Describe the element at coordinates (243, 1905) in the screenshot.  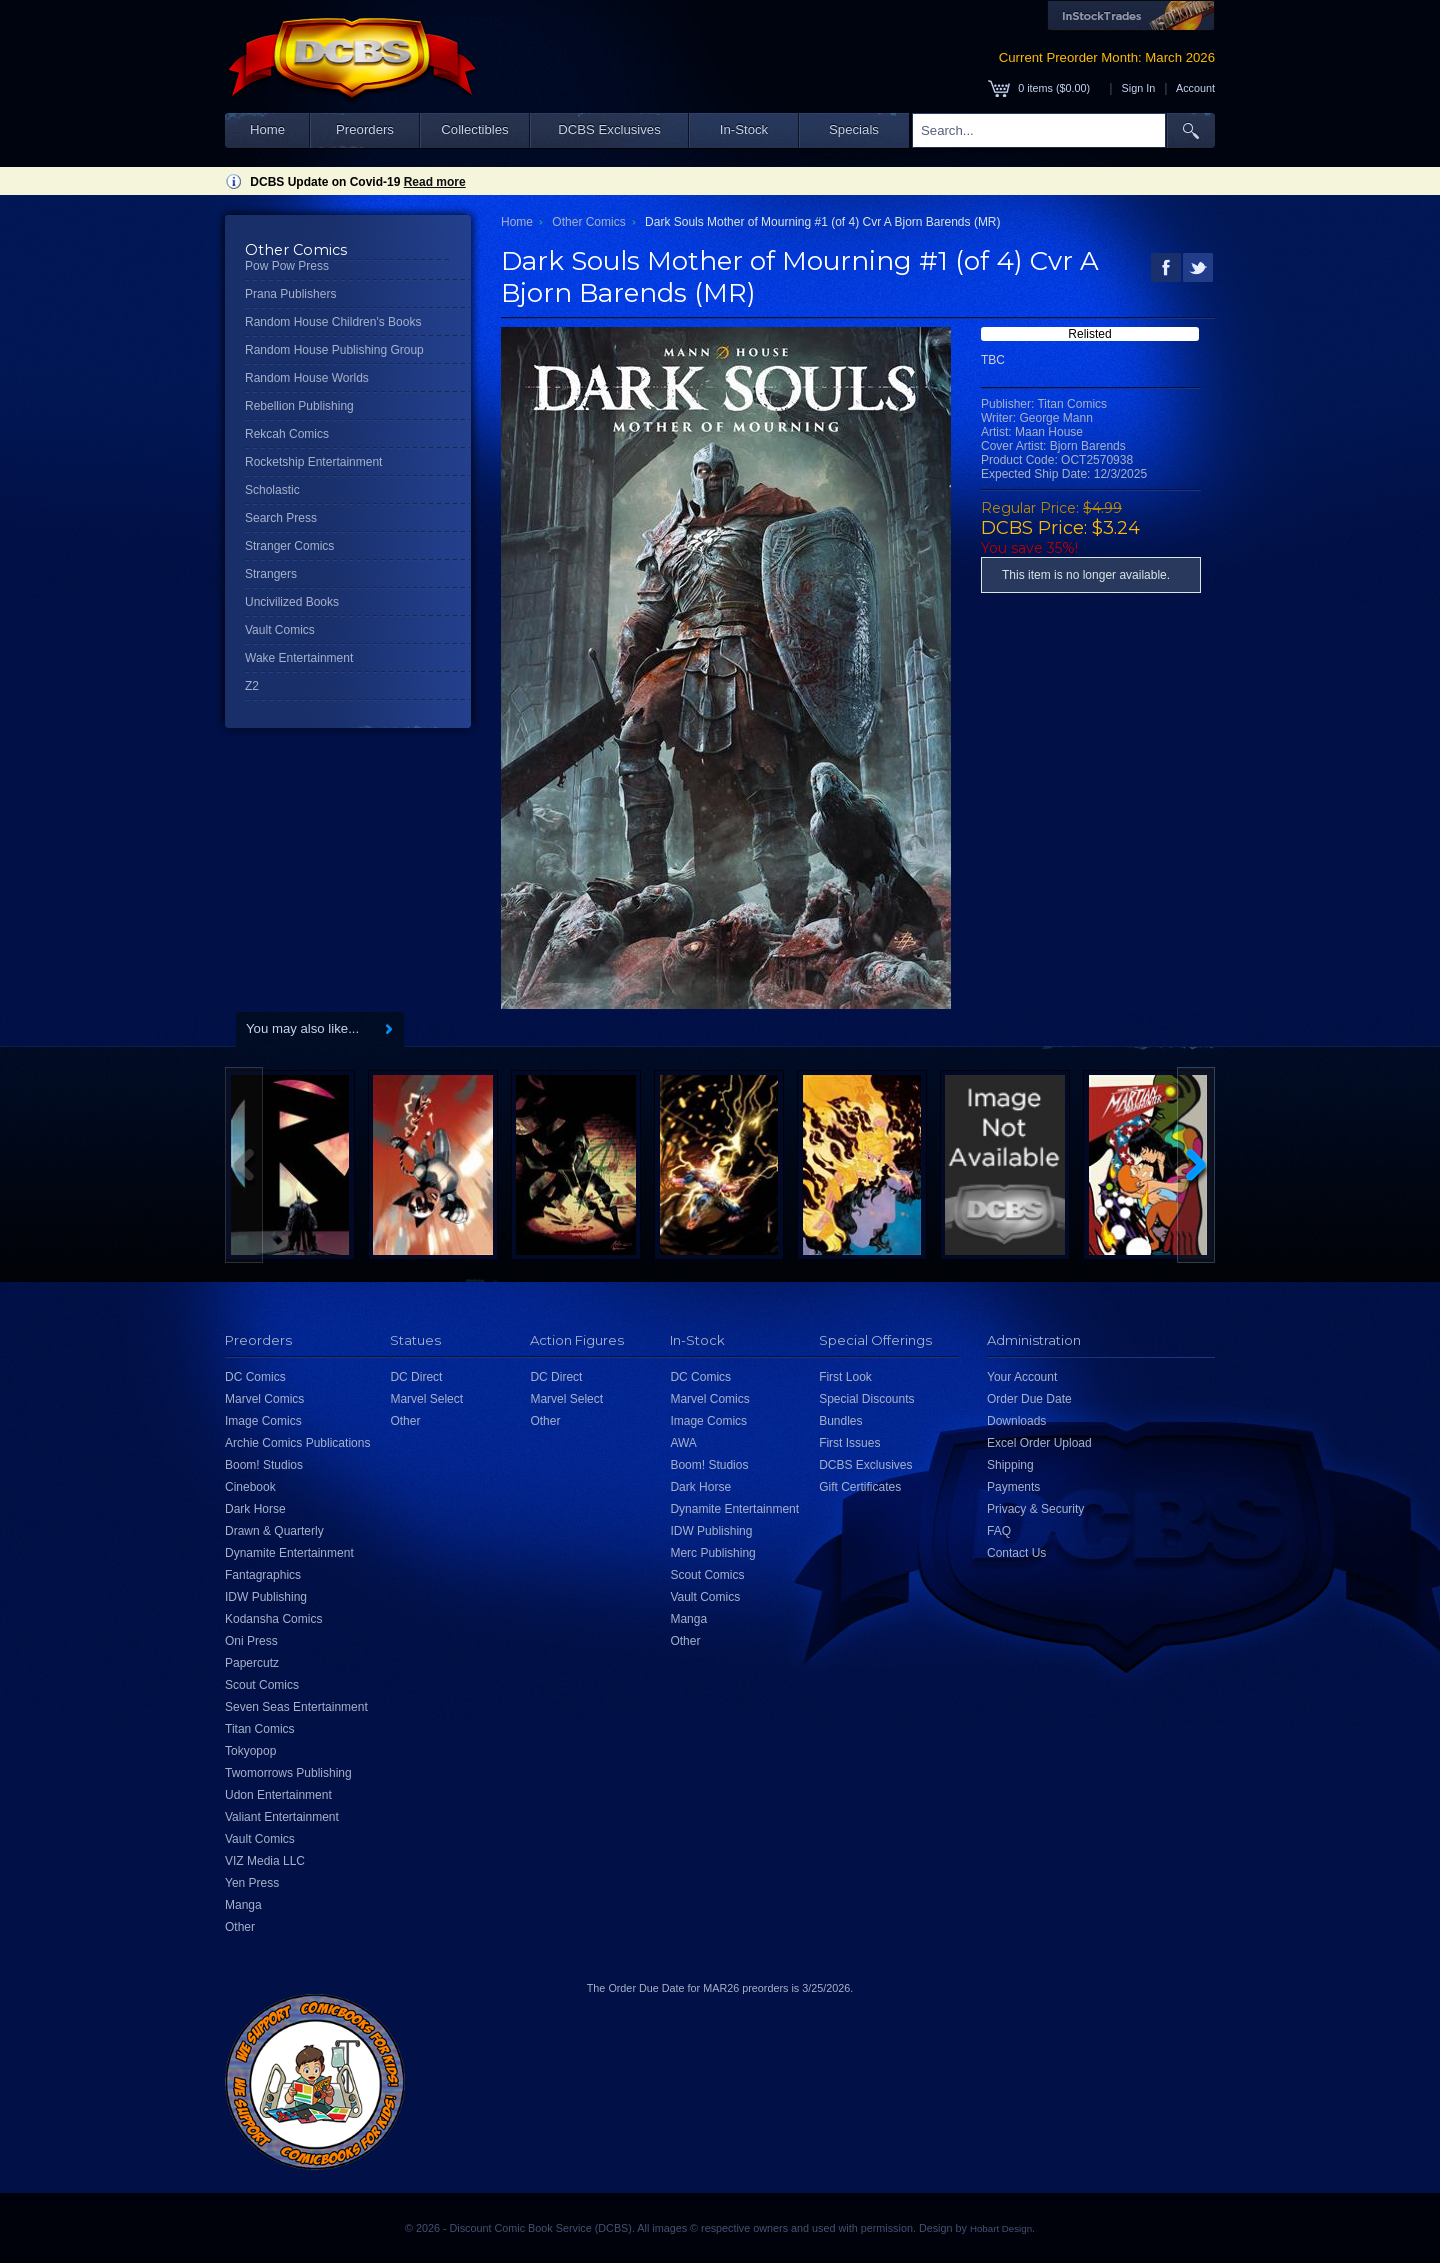
I see `Manga` at that location.